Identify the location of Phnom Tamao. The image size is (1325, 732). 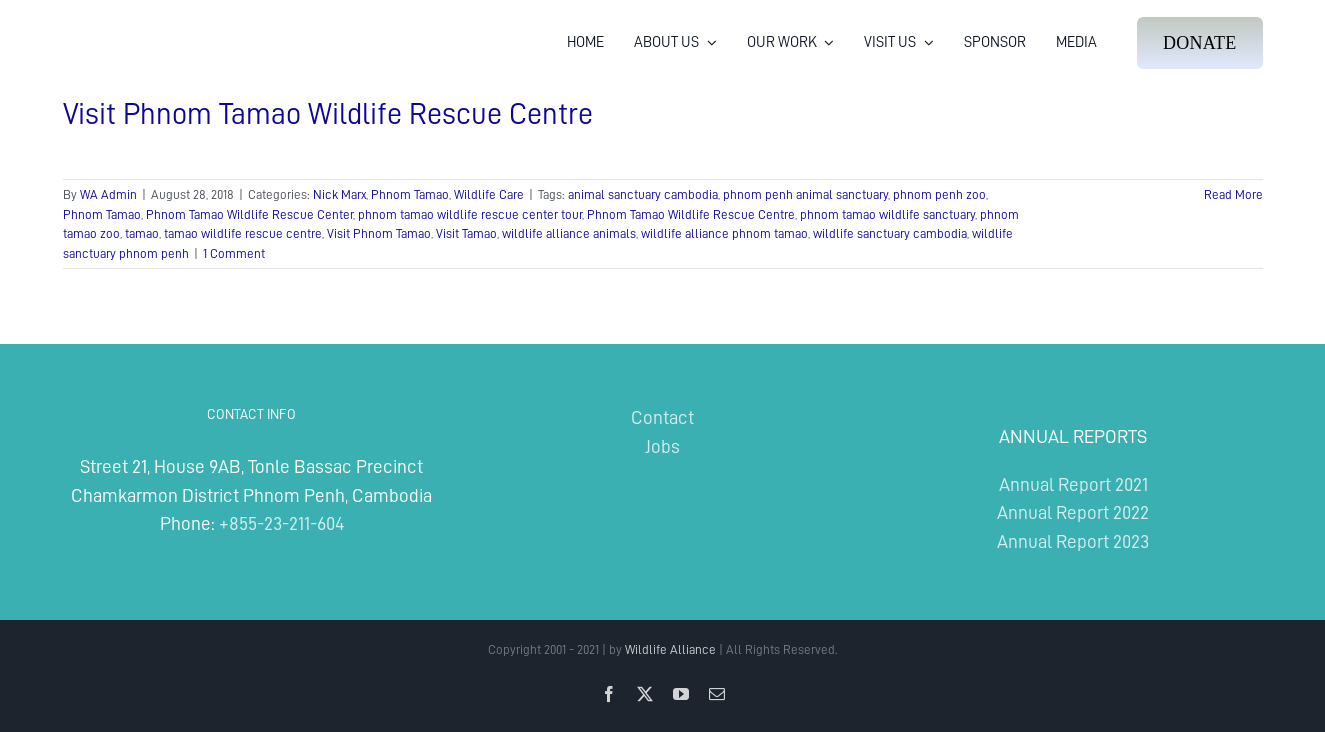
(410, 194).